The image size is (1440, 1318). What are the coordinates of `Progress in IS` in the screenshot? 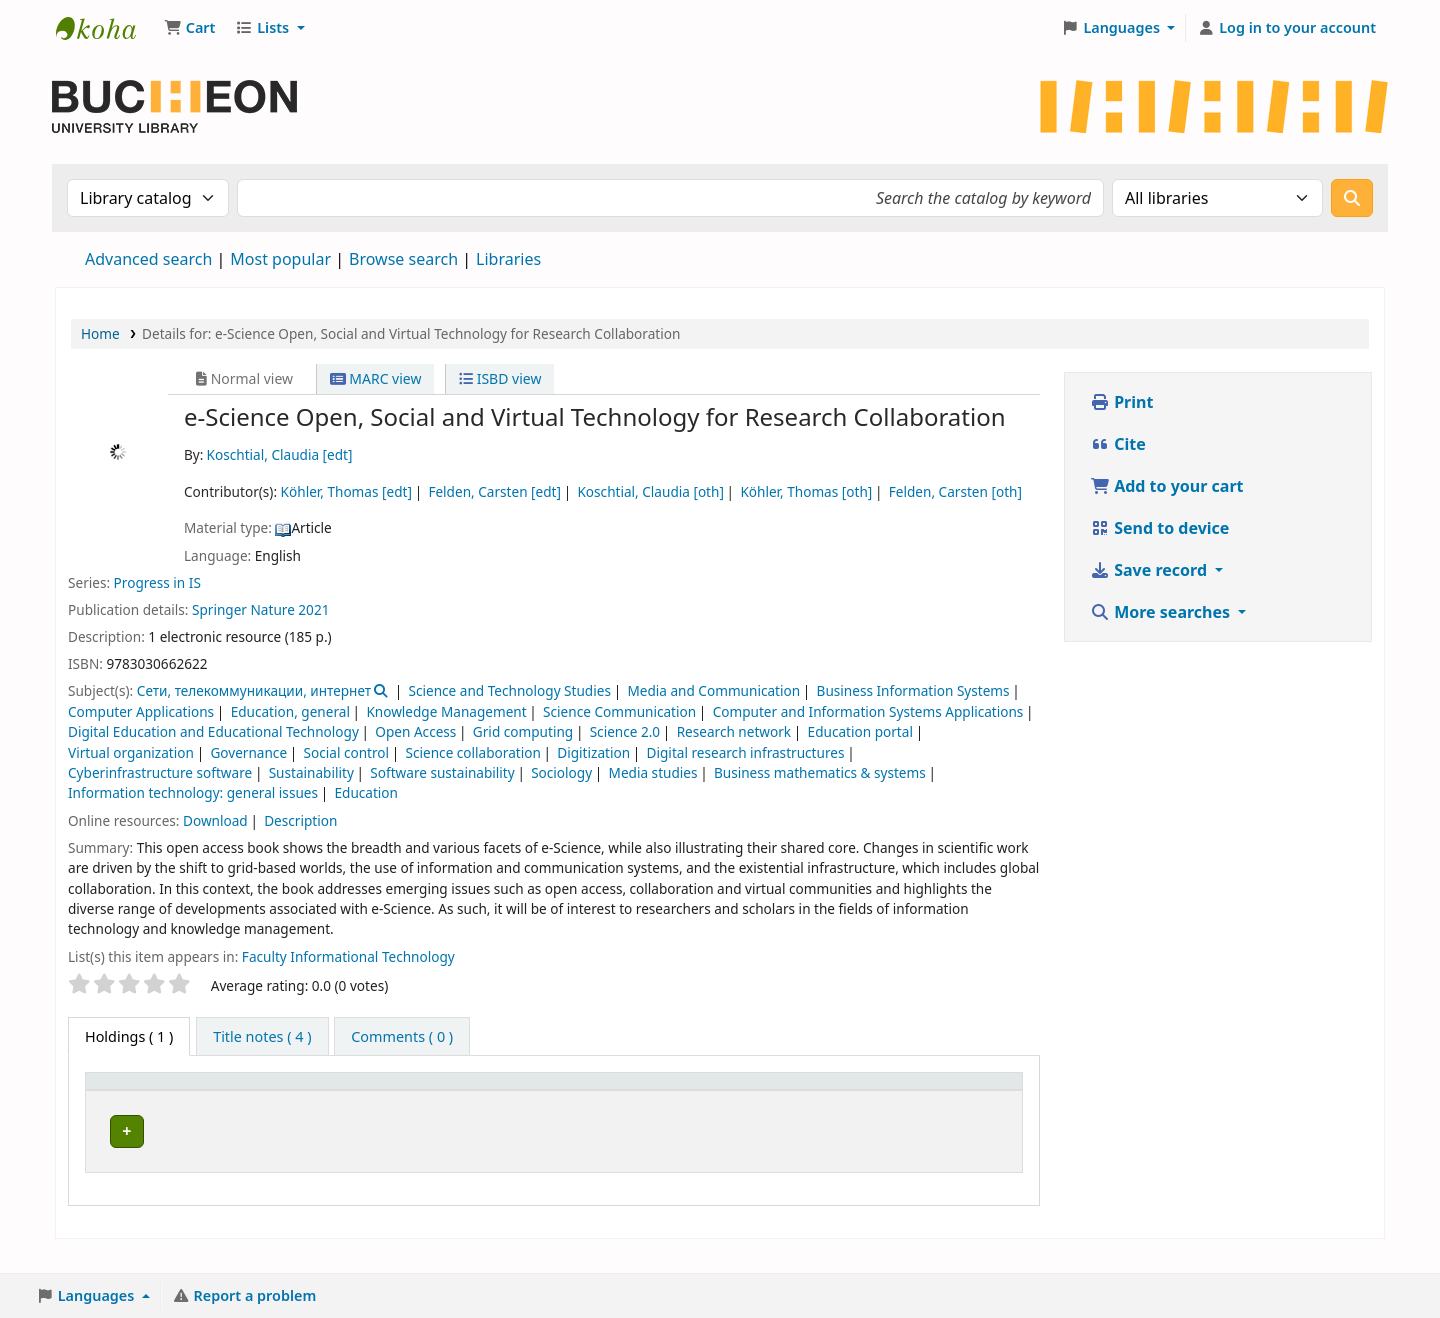 It's located at (157, 582).